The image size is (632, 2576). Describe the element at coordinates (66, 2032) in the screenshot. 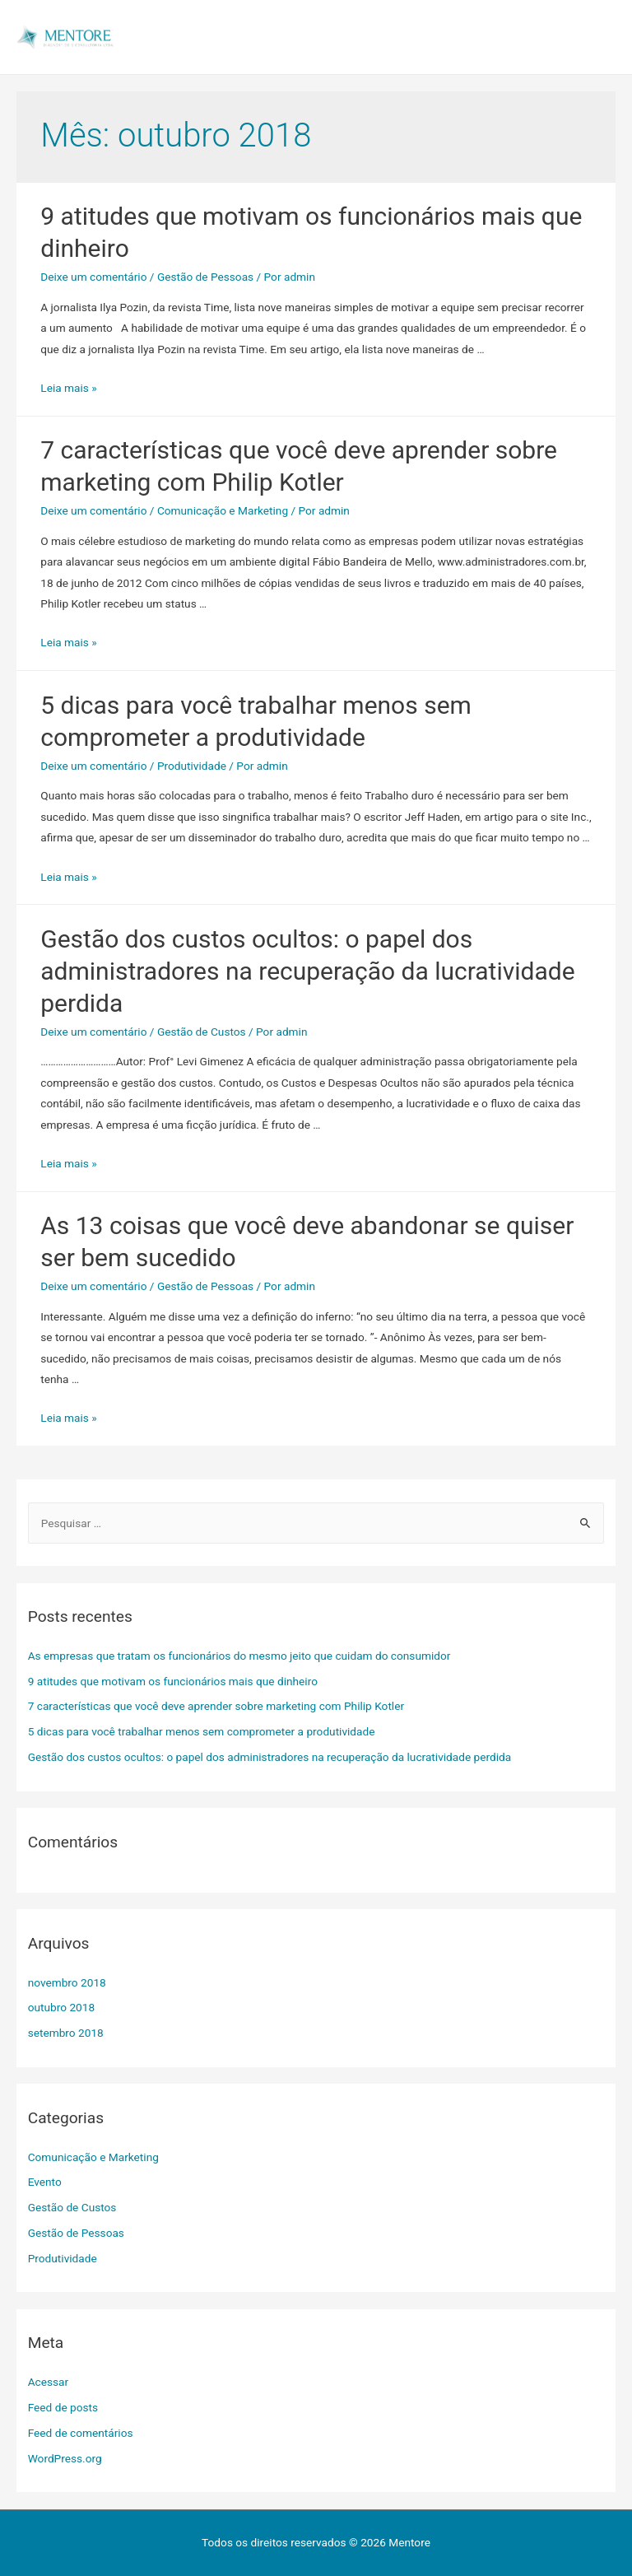

I see `setembro 2018` at that location.